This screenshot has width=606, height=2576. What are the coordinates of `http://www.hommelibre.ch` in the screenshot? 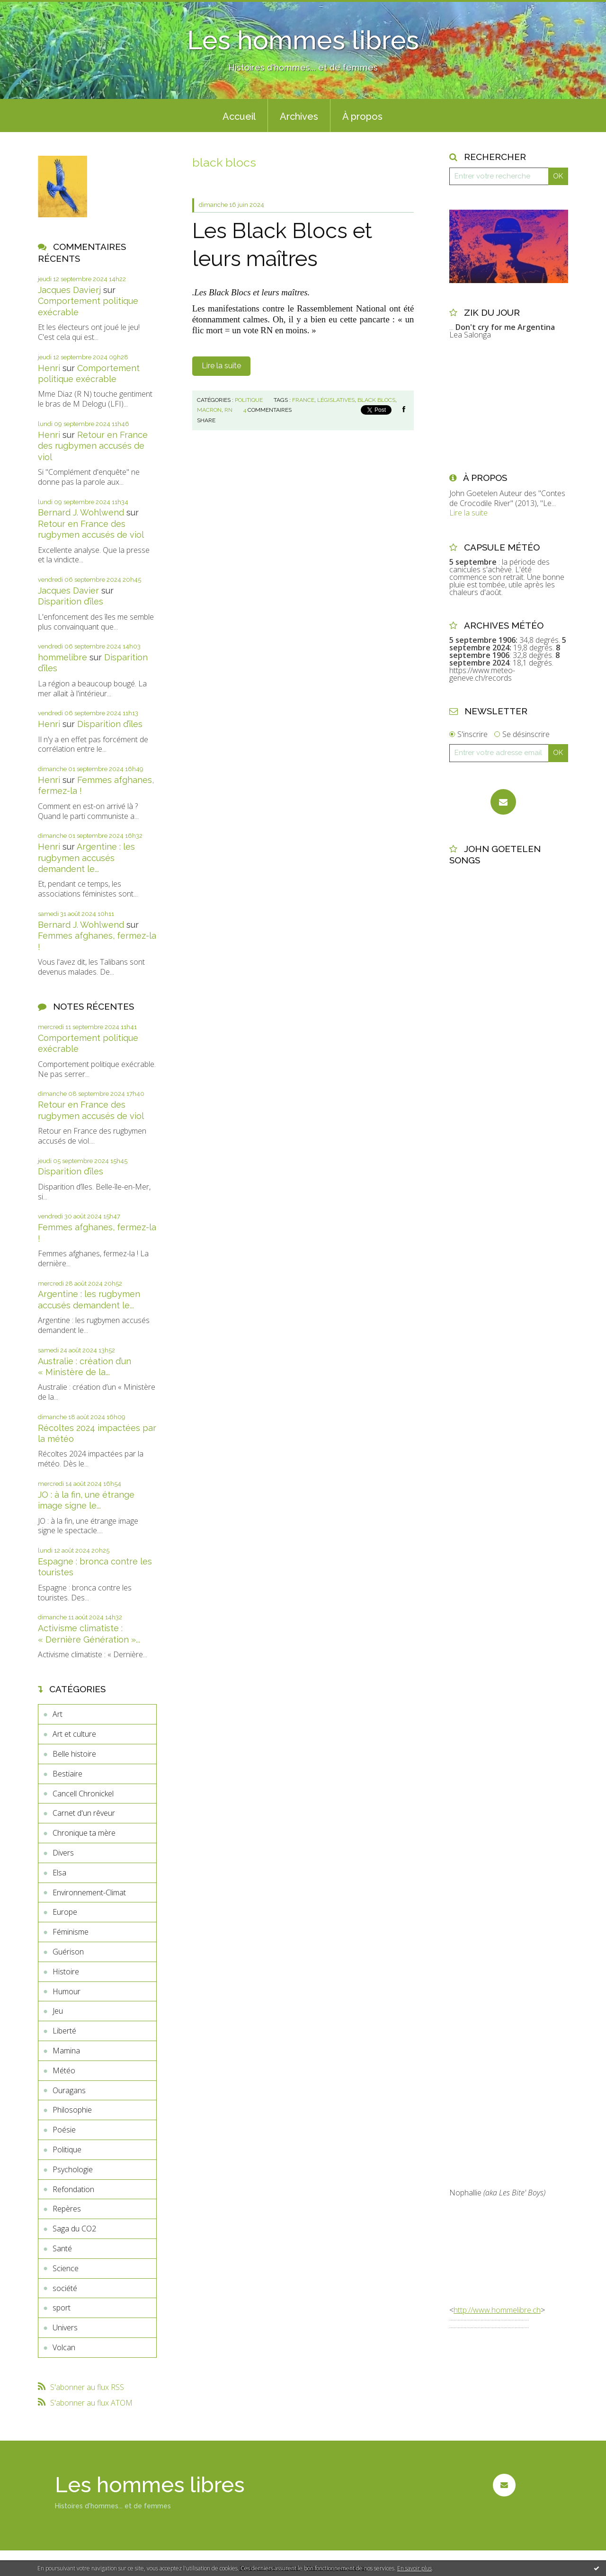 It's located at (497, 2310).